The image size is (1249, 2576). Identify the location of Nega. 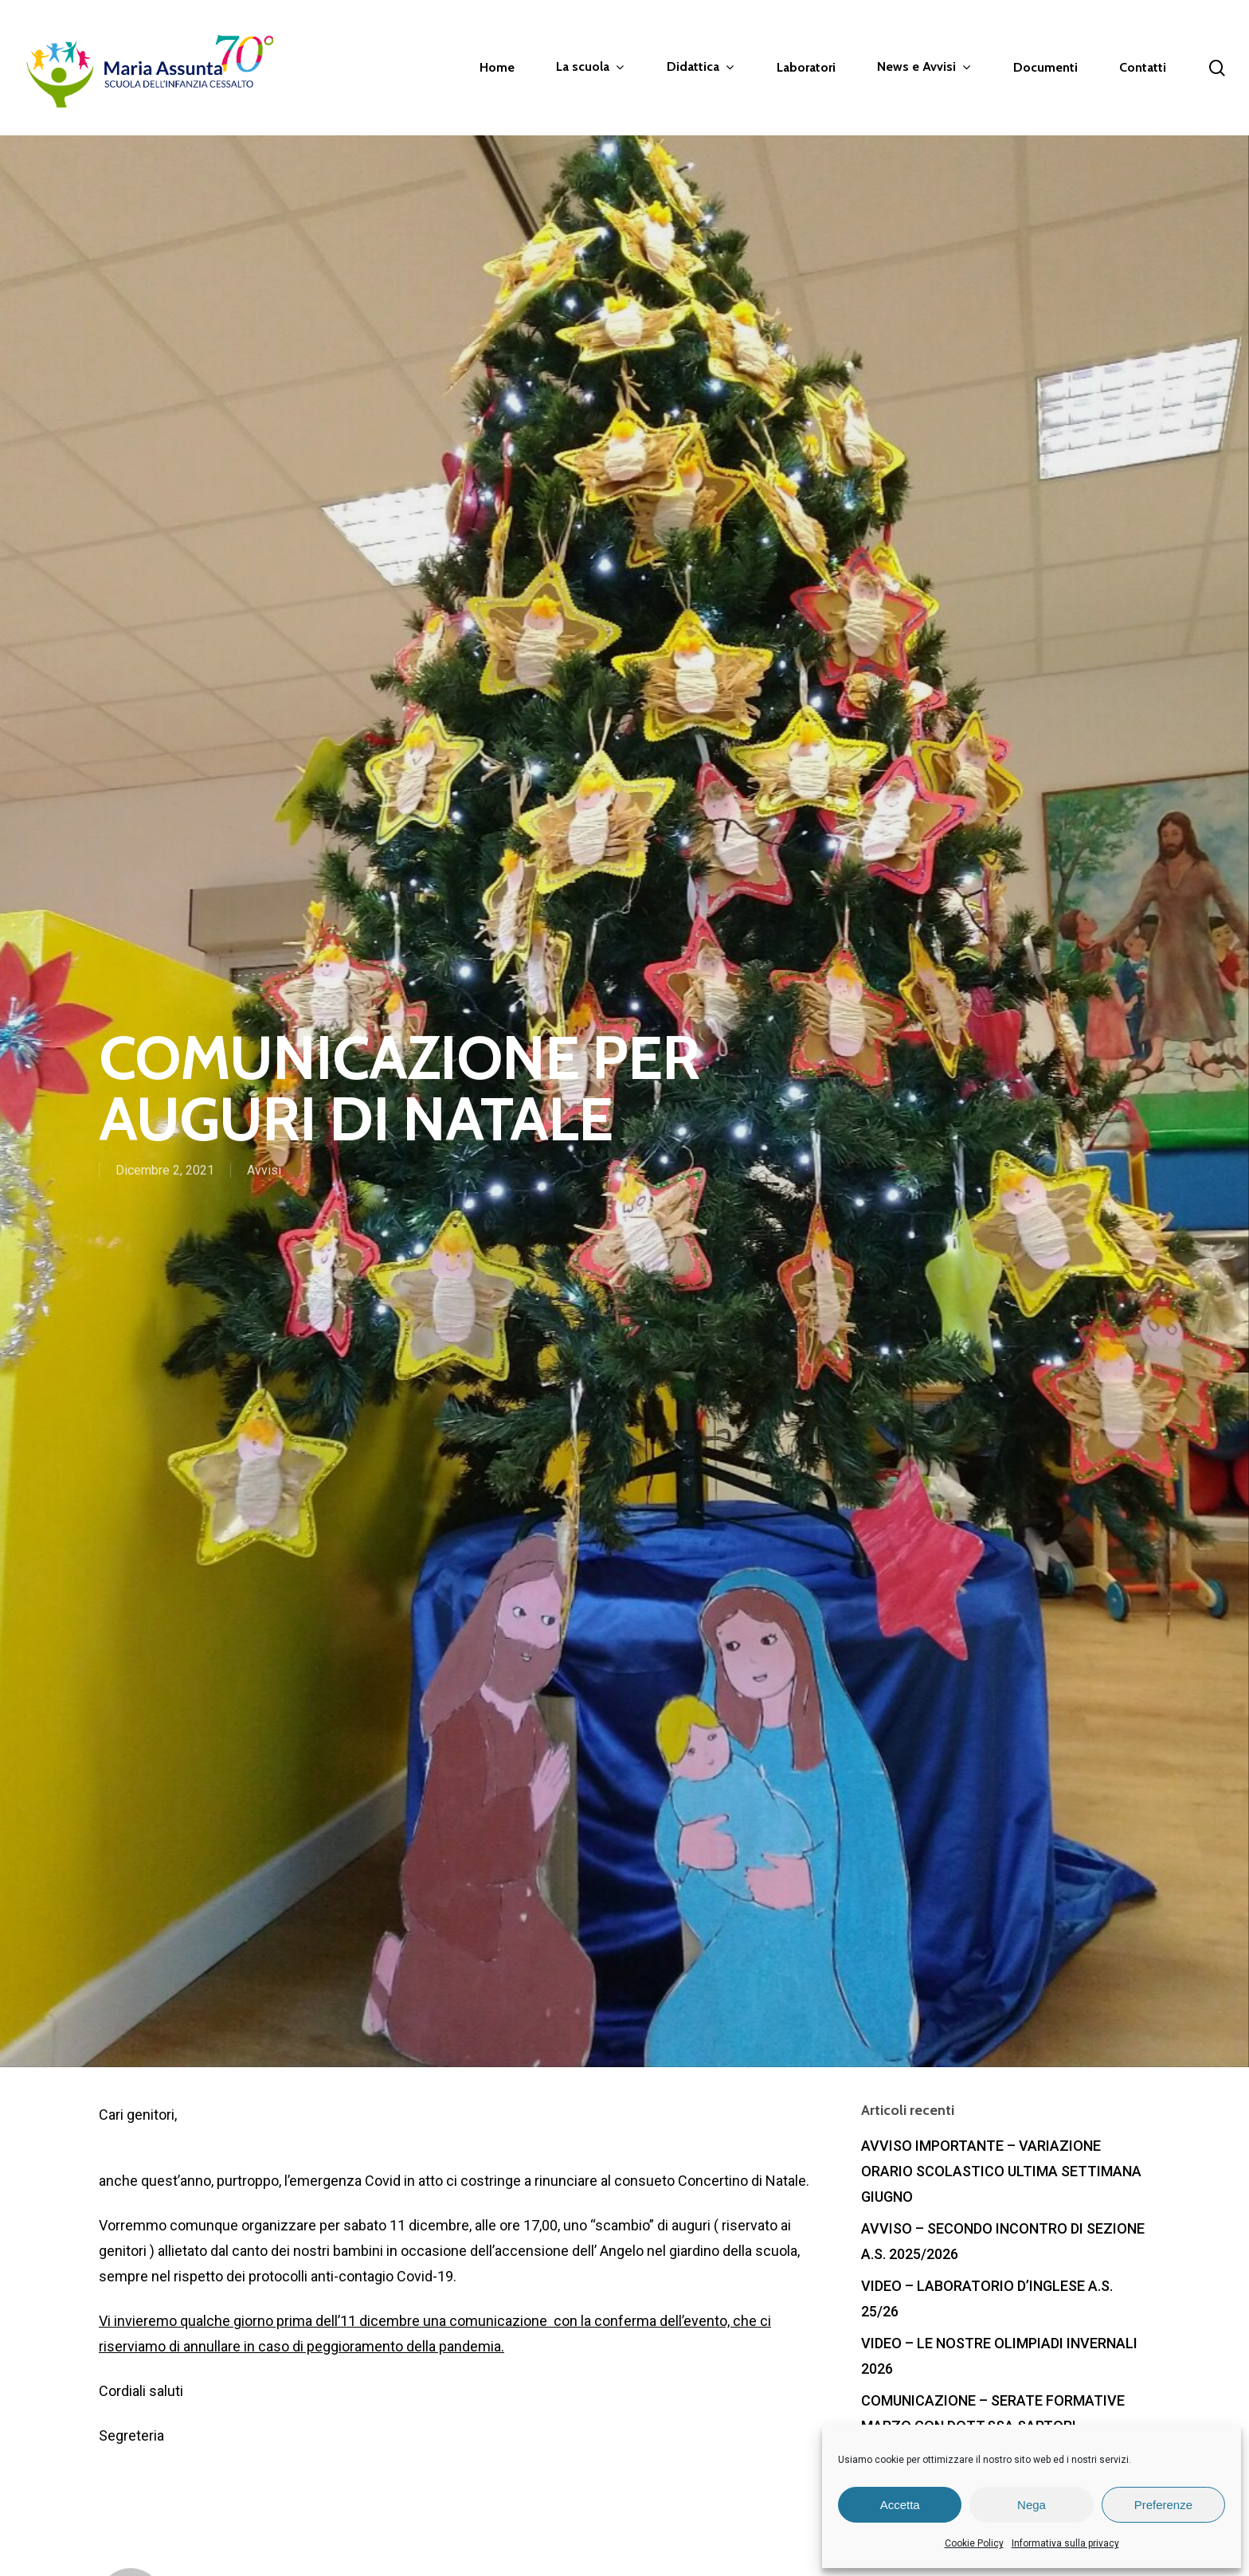
(1031, 2505).